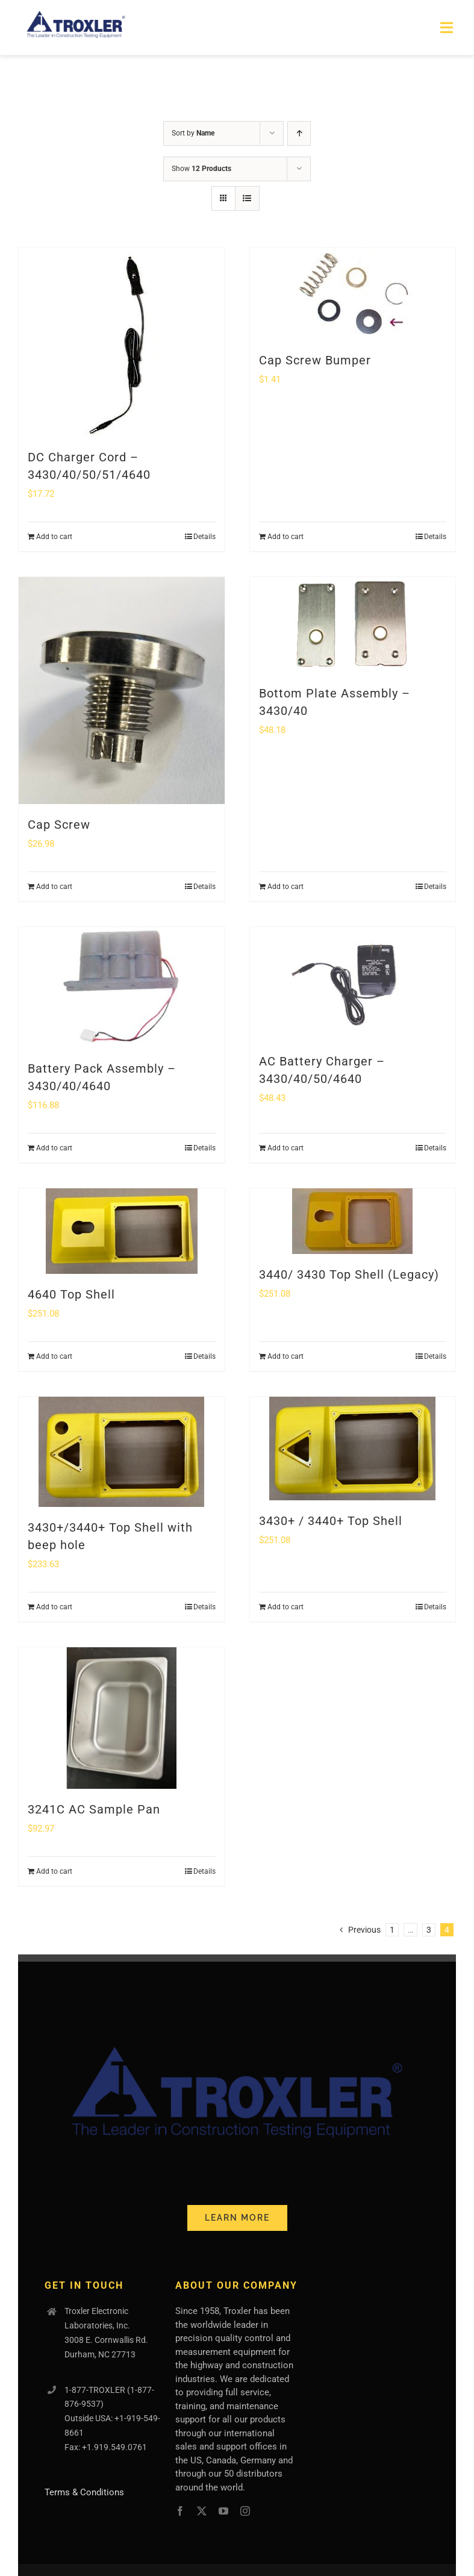 The height and width of the screenshot is (2576, 474). I want to click on [View as list], so click(247, 198).